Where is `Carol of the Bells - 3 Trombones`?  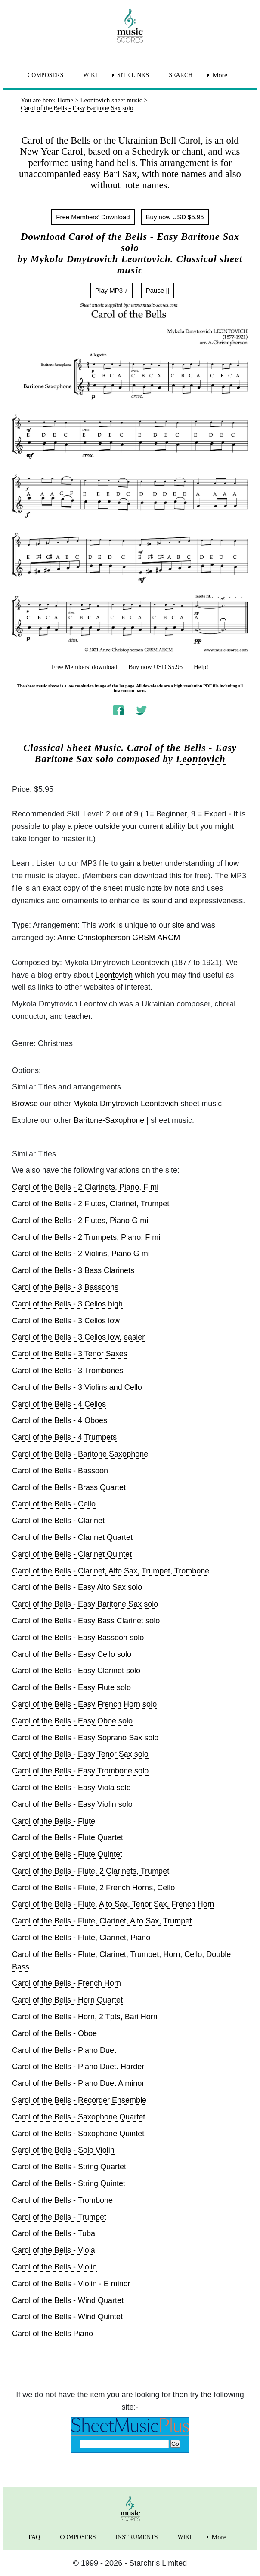 Carol of the Bells - 3 Trombones is located at coordinates (67, 1370).